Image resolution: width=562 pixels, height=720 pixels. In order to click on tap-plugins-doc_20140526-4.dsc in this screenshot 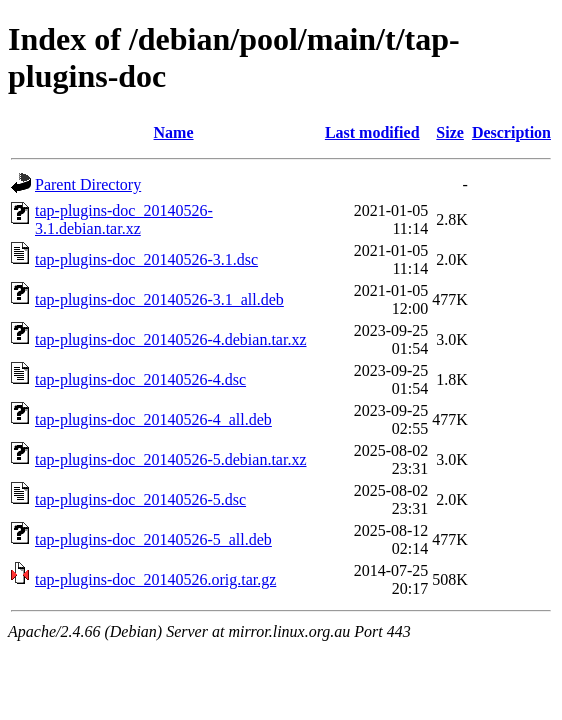, I will do `click(140, 379)`.